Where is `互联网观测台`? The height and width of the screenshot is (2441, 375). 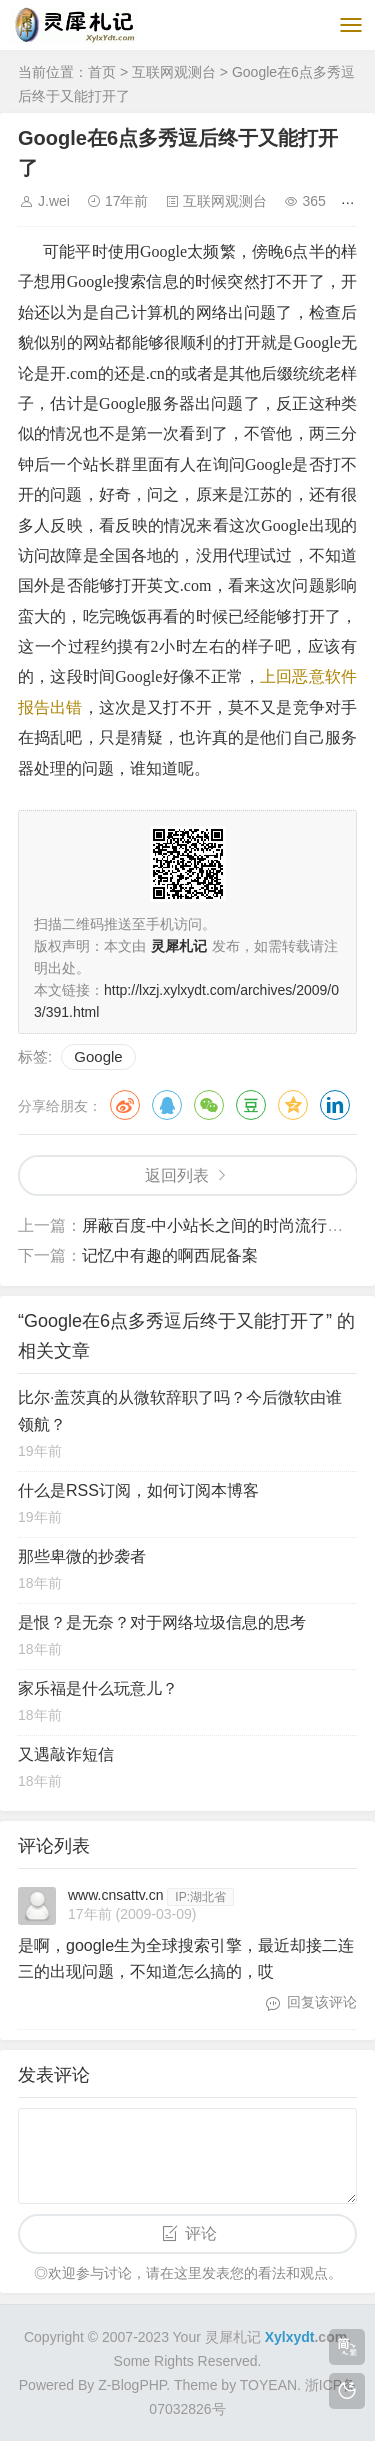 互联网观测台 is located at coordinates (174, 72).